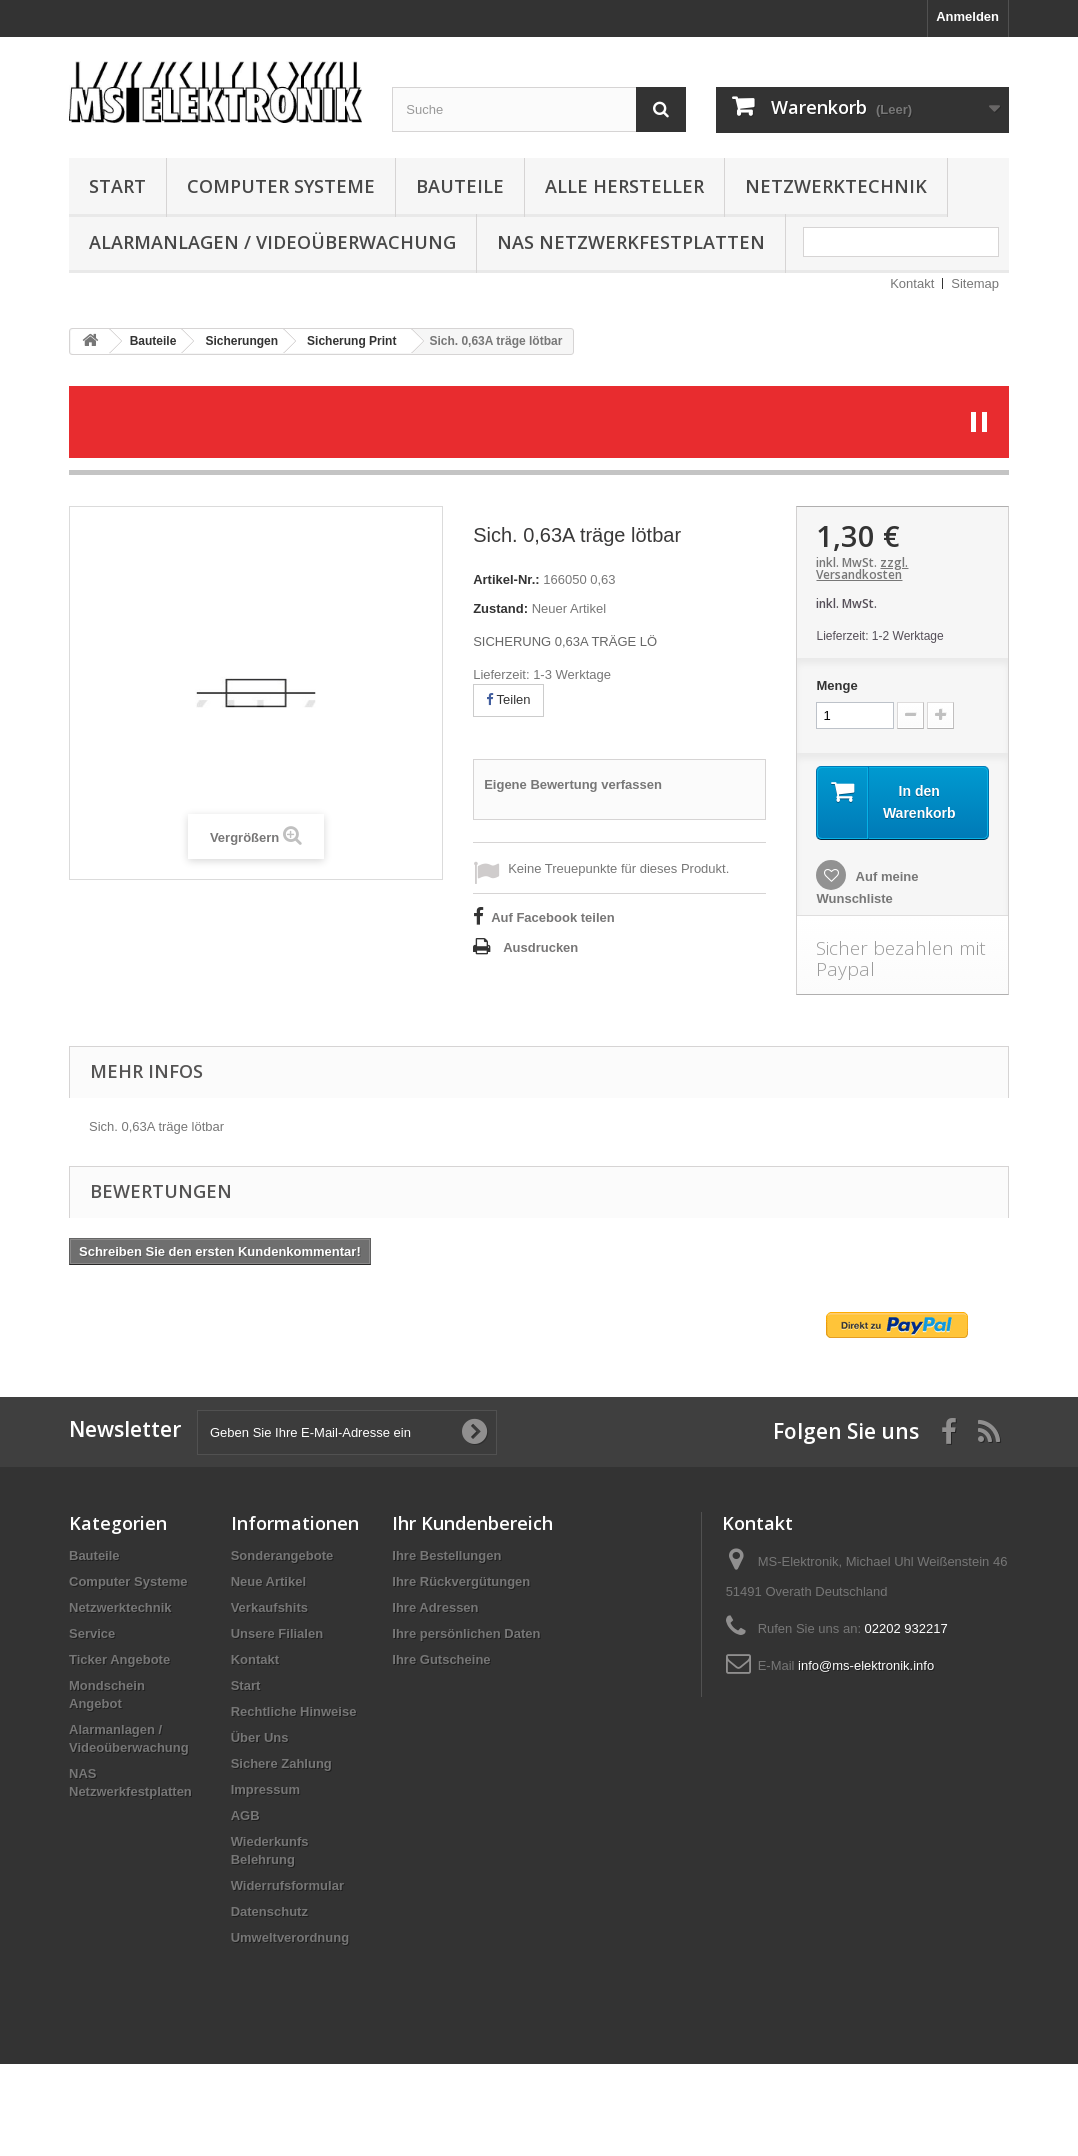 Image resolution: width=1078 pixels, height=2156 pixels. What do you see at coordinates (461, 1581) in the screenshot?
I see `Ihre Rückvergütungen` at bounding box center [461, 1581].